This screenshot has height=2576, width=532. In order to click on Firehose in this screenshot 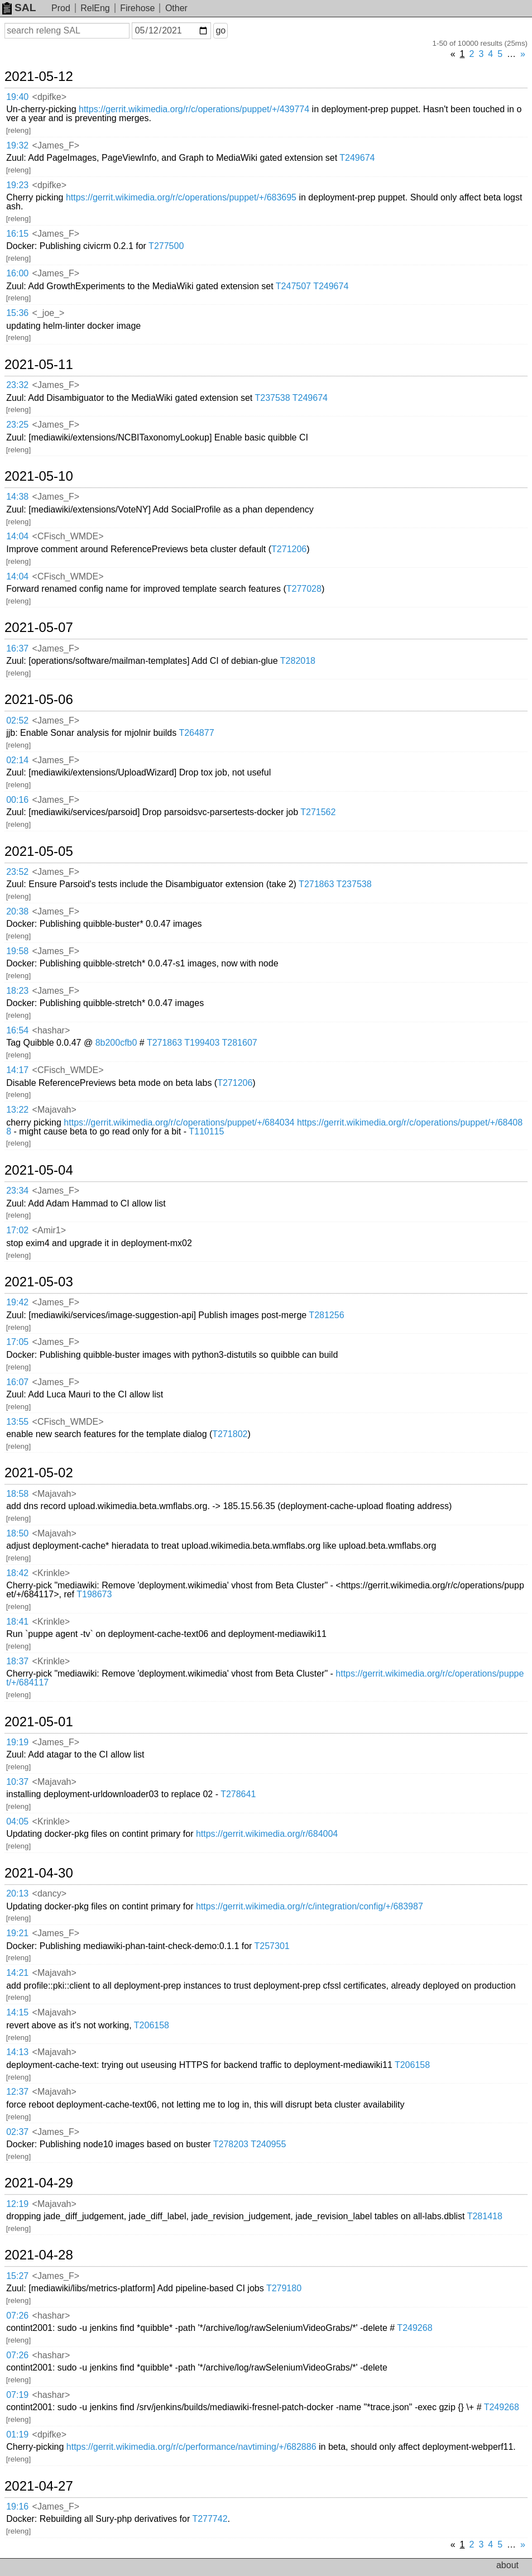, I will do `click(137, 8)`.